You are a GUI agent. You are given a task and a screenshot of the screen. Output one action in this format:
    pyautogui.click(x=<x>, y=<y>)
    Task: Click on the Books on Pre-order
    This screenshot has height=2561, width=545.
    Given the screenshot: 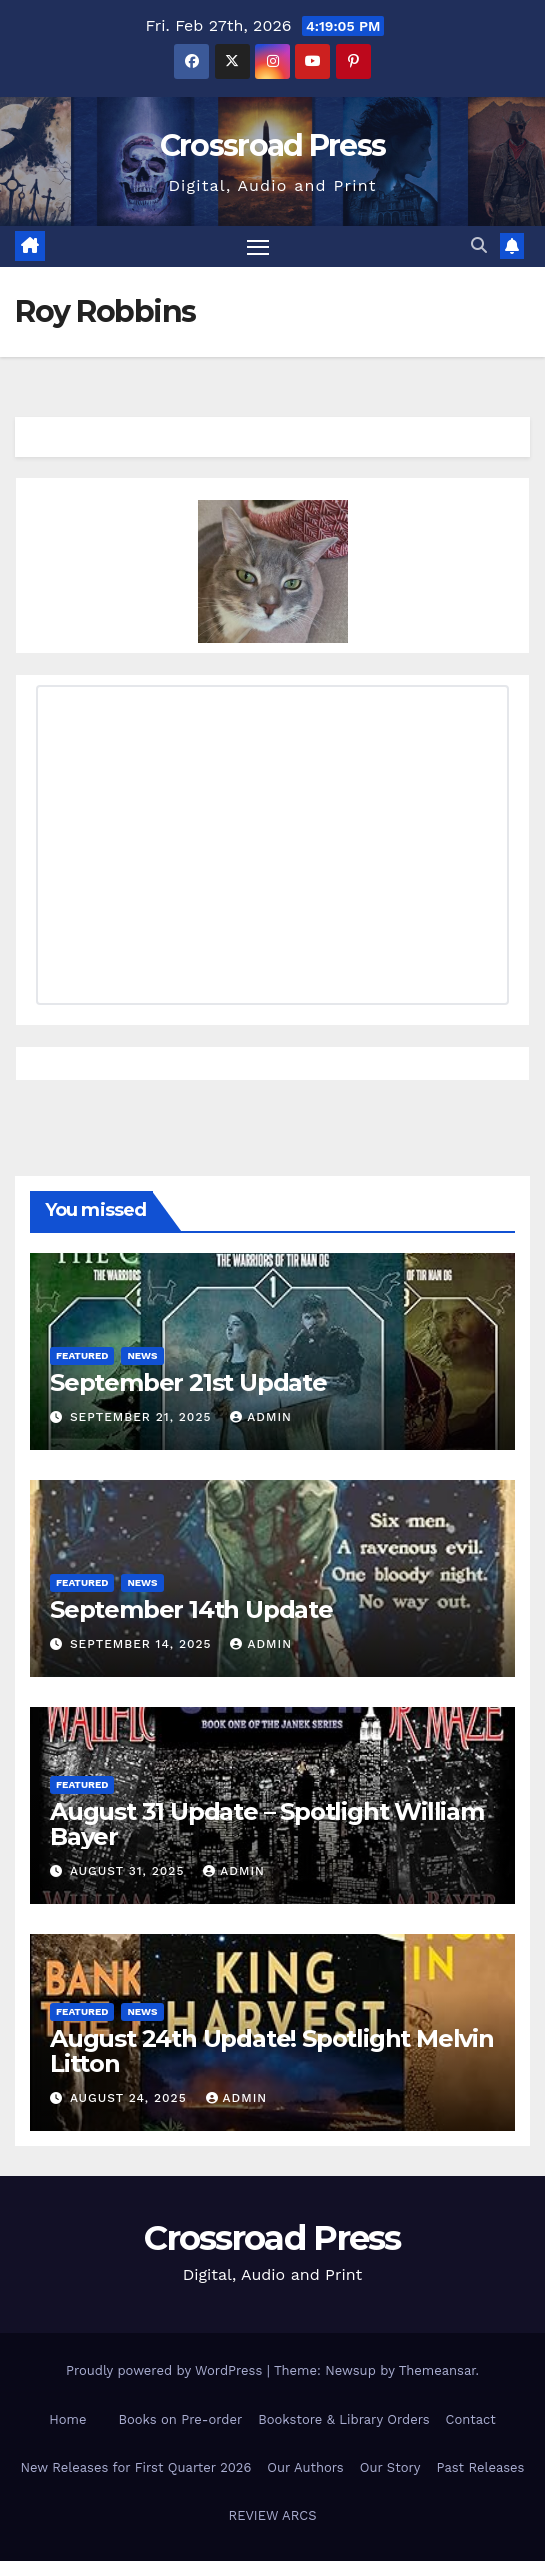 What is the action you would take?
    pyautogui.click(x=180, y=2419)
    